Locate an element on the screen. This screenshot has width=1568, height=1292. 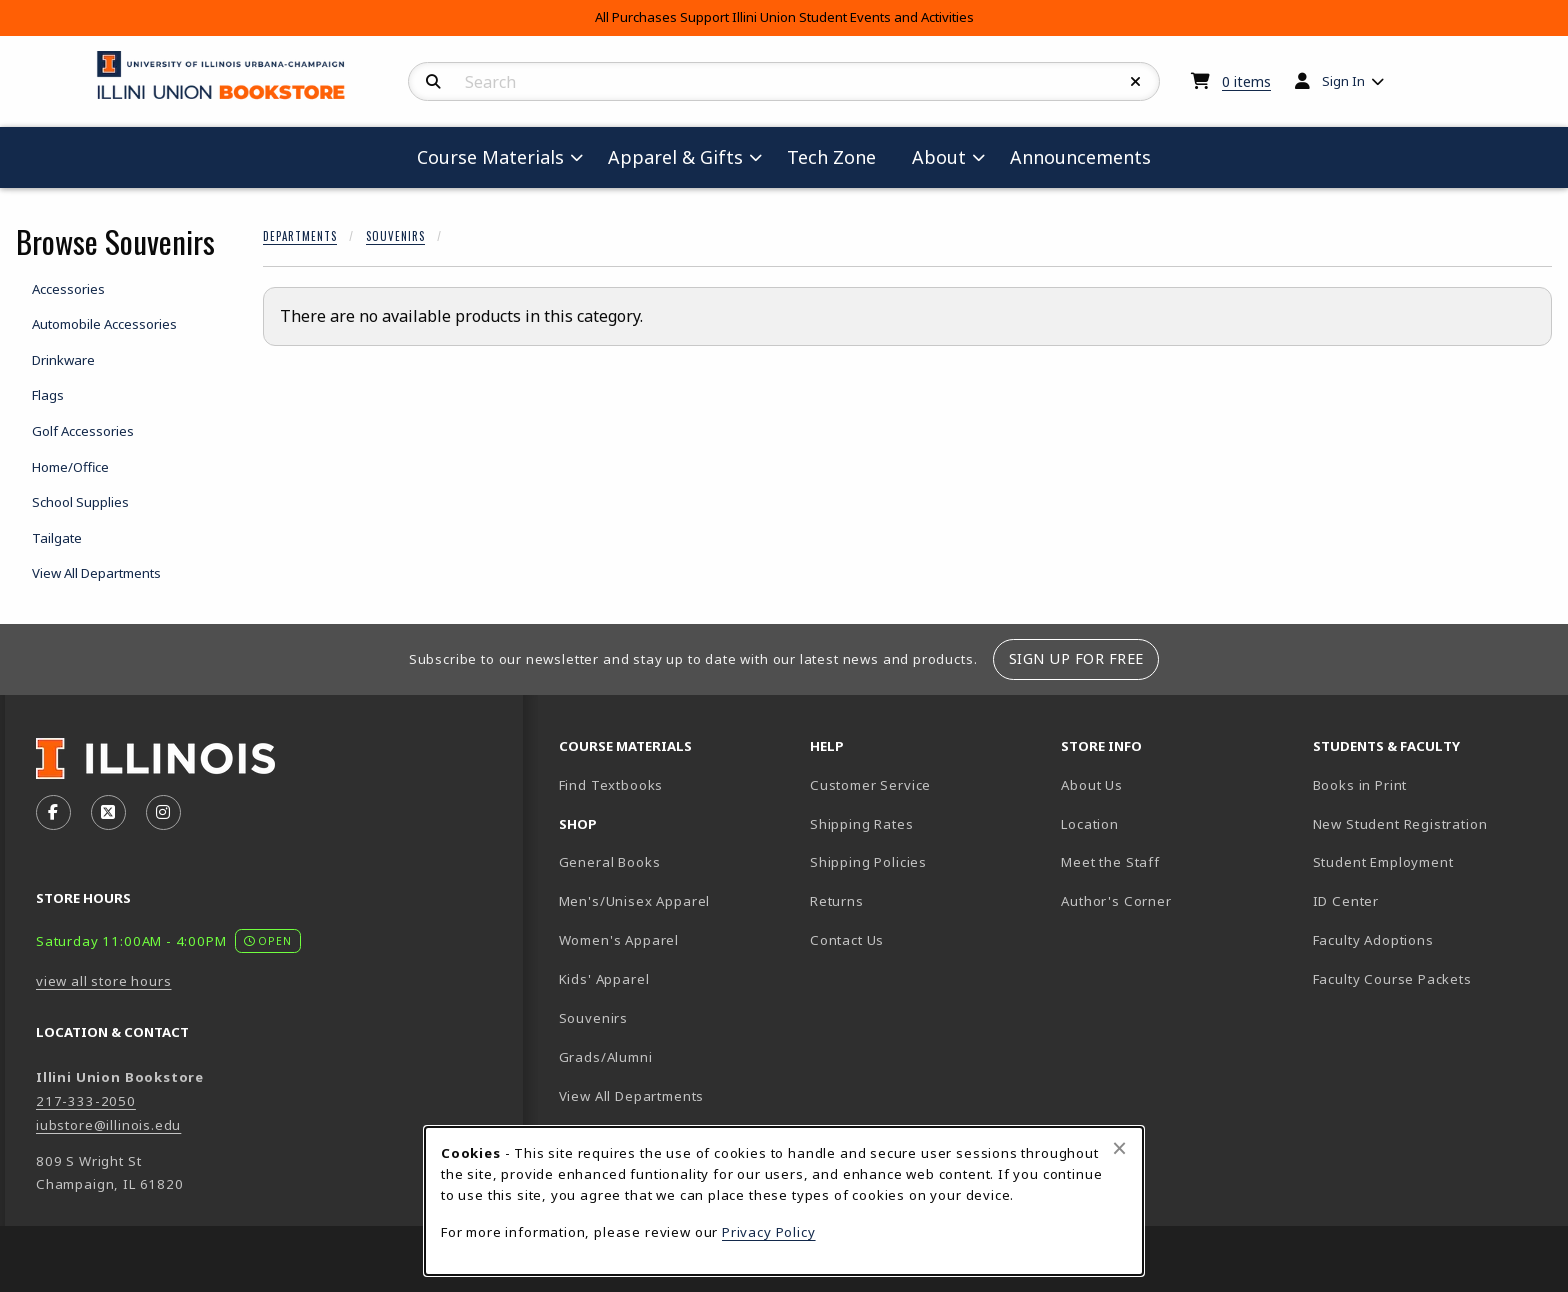
Student Employment is located at coordinates (1430, 861).